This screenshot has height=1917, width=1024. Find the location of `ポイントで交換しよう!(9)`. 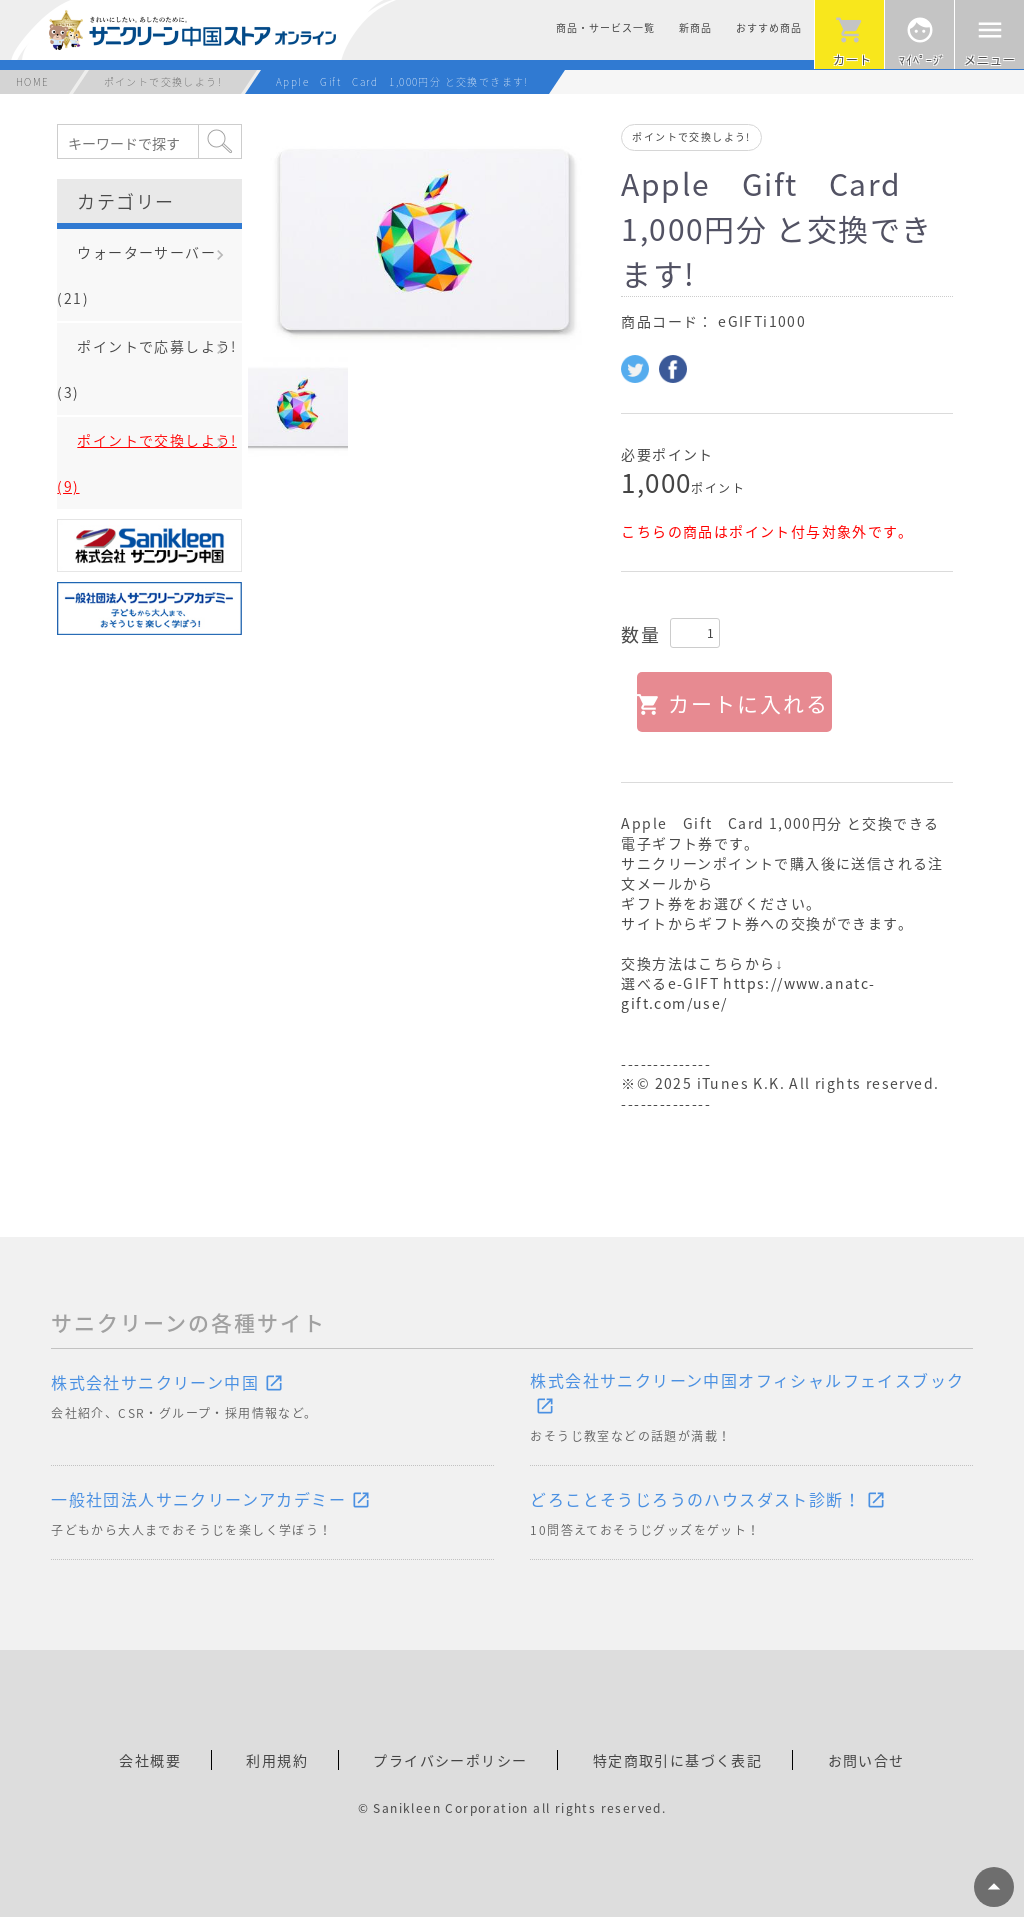

ポイントで交換しよう!(9) is located at coordinates (146, 463).